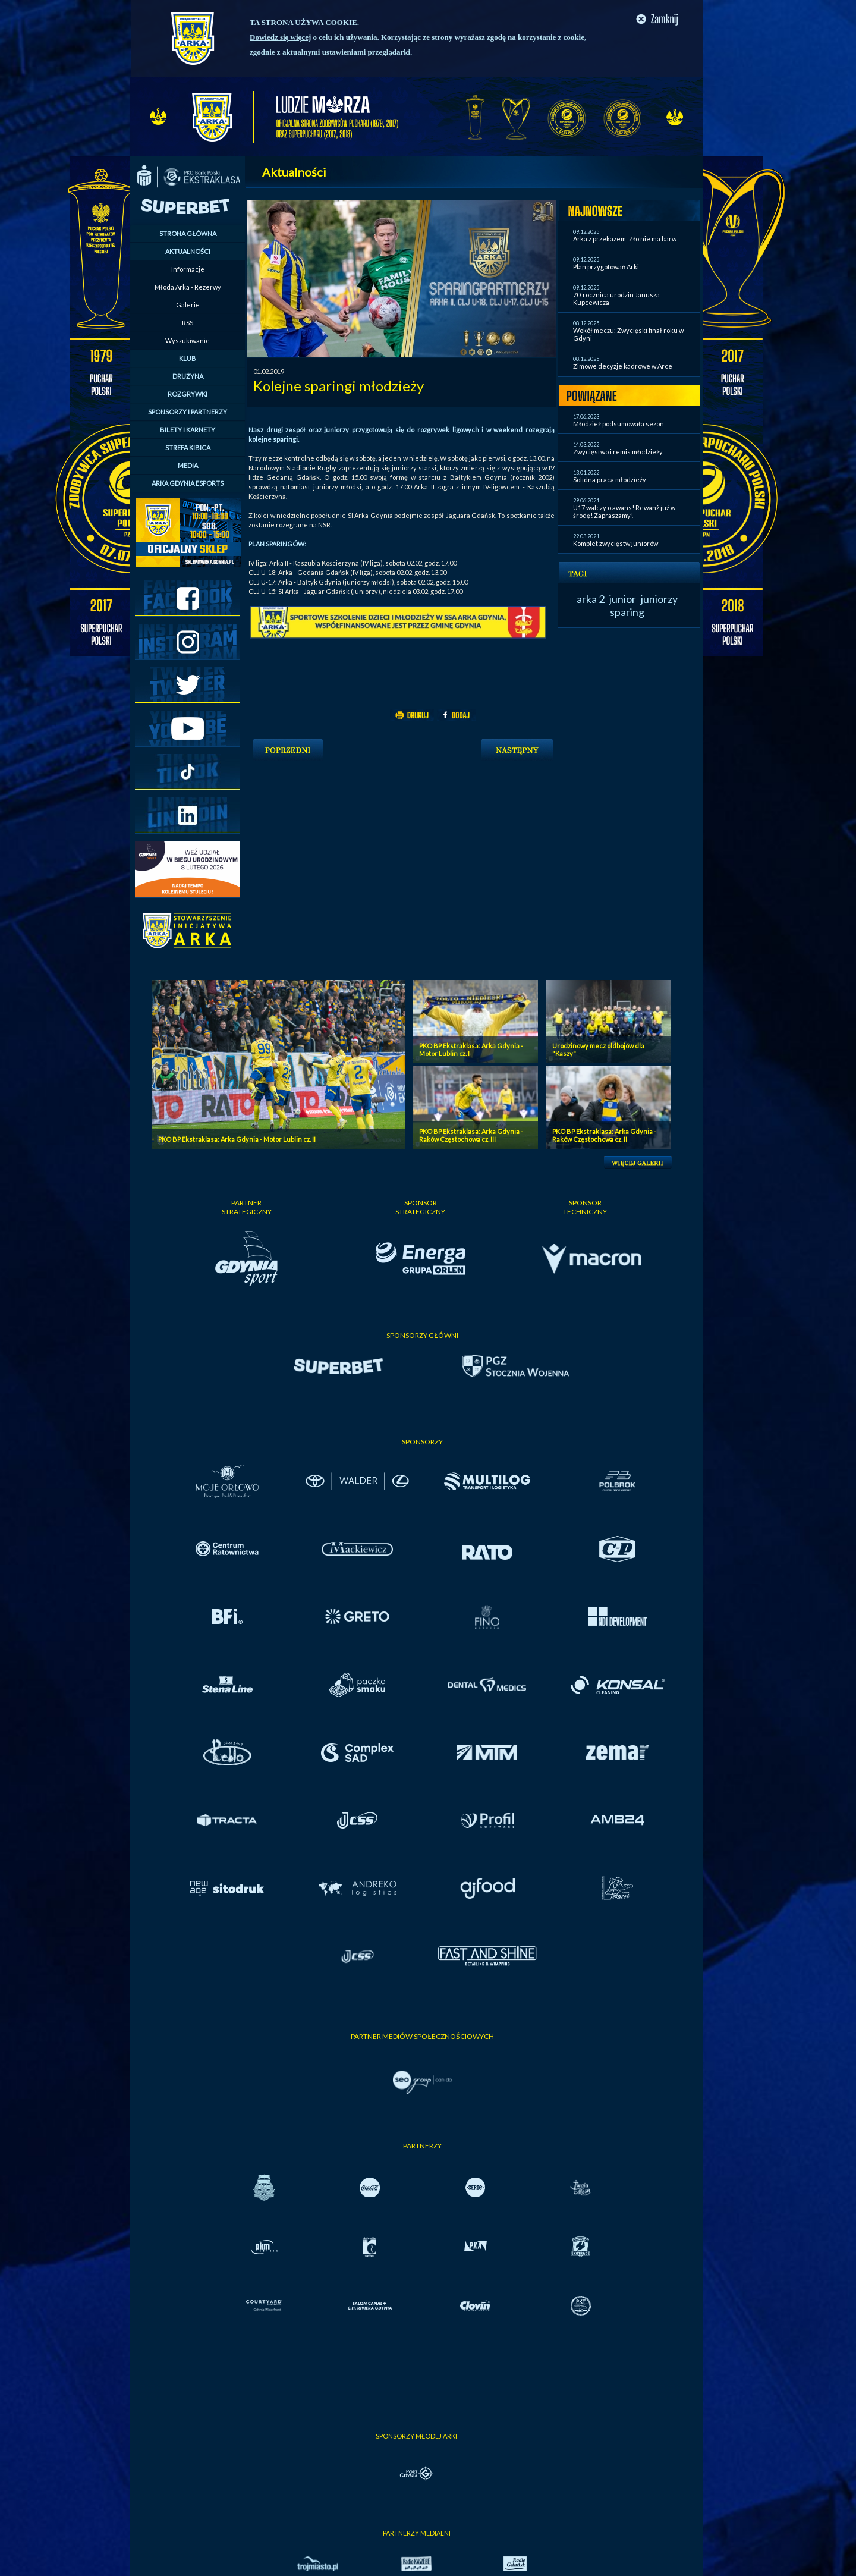 Image resolution: width=856 pixels, height=2576 pixels. I want to click on RSS, so click(187, 322).